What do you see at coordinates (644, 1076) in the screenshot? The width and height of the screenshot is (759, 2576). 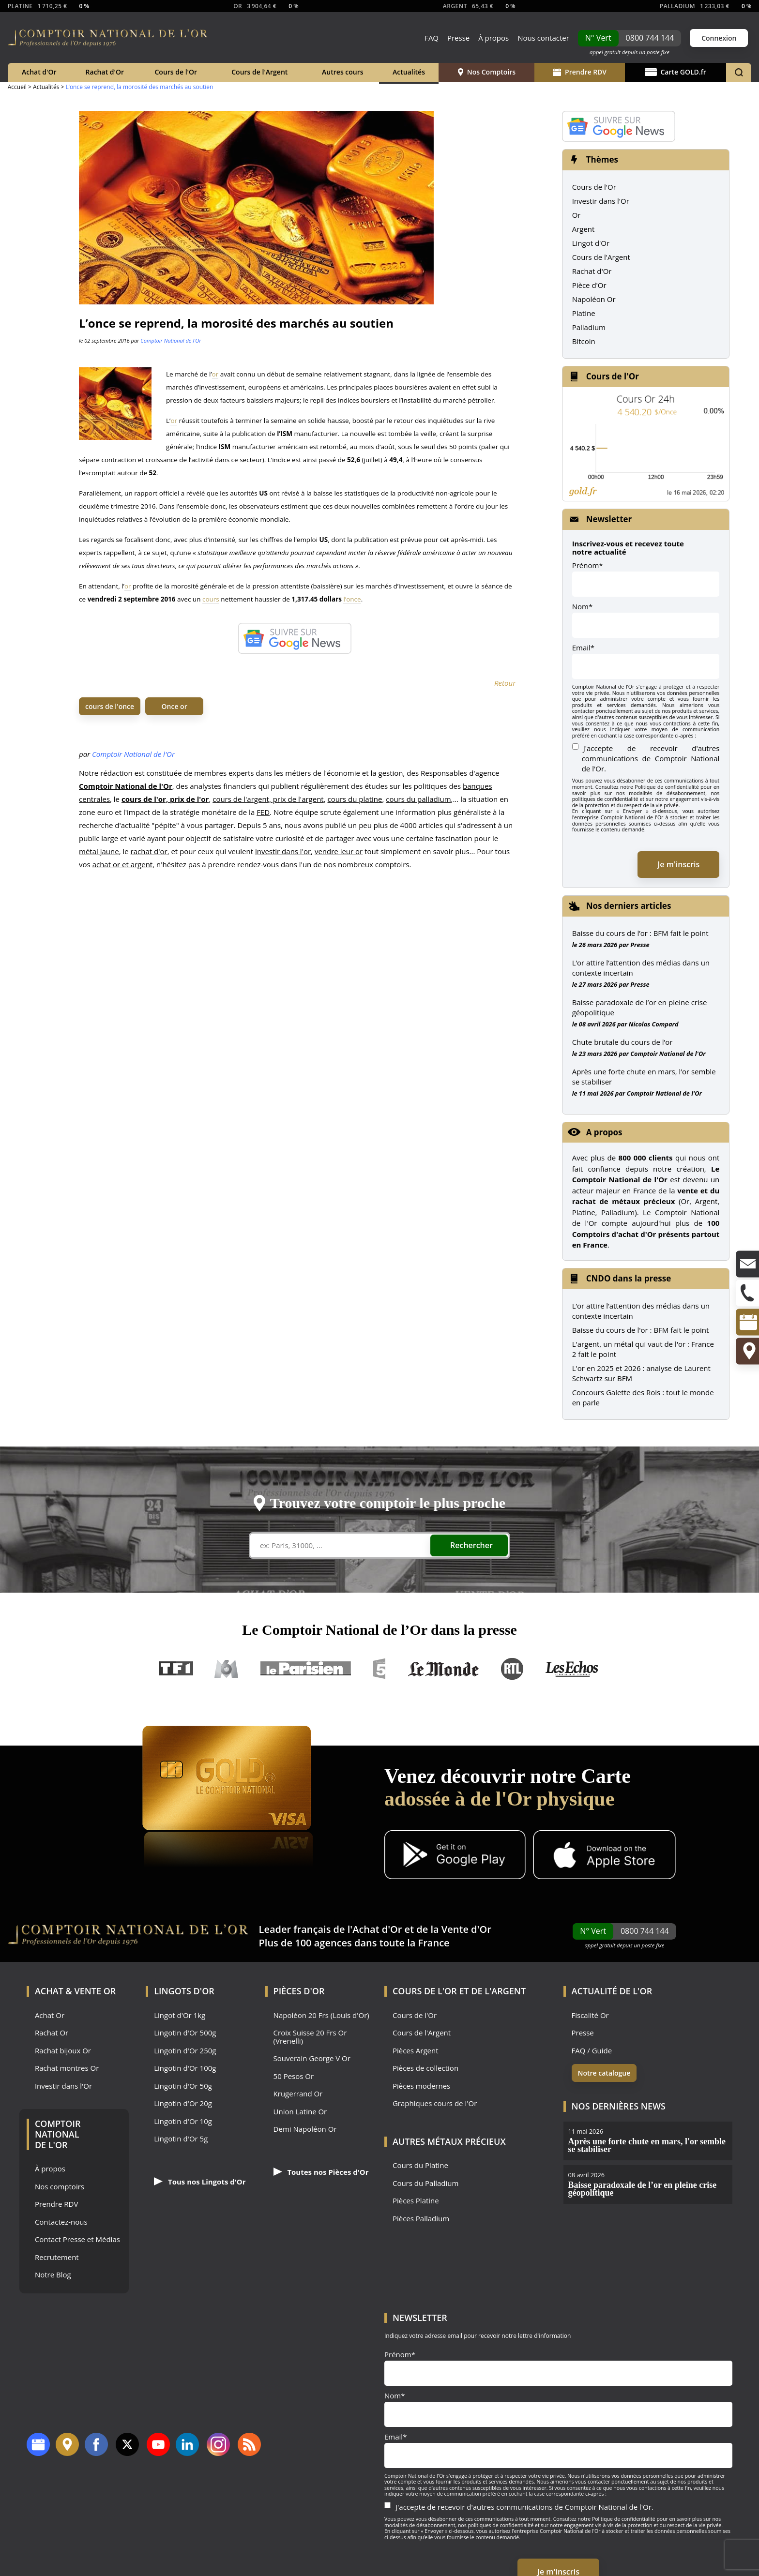 I see `Après une forte chute en mars, l’or semble se stabiliser` at bounding box center [644, 1076].